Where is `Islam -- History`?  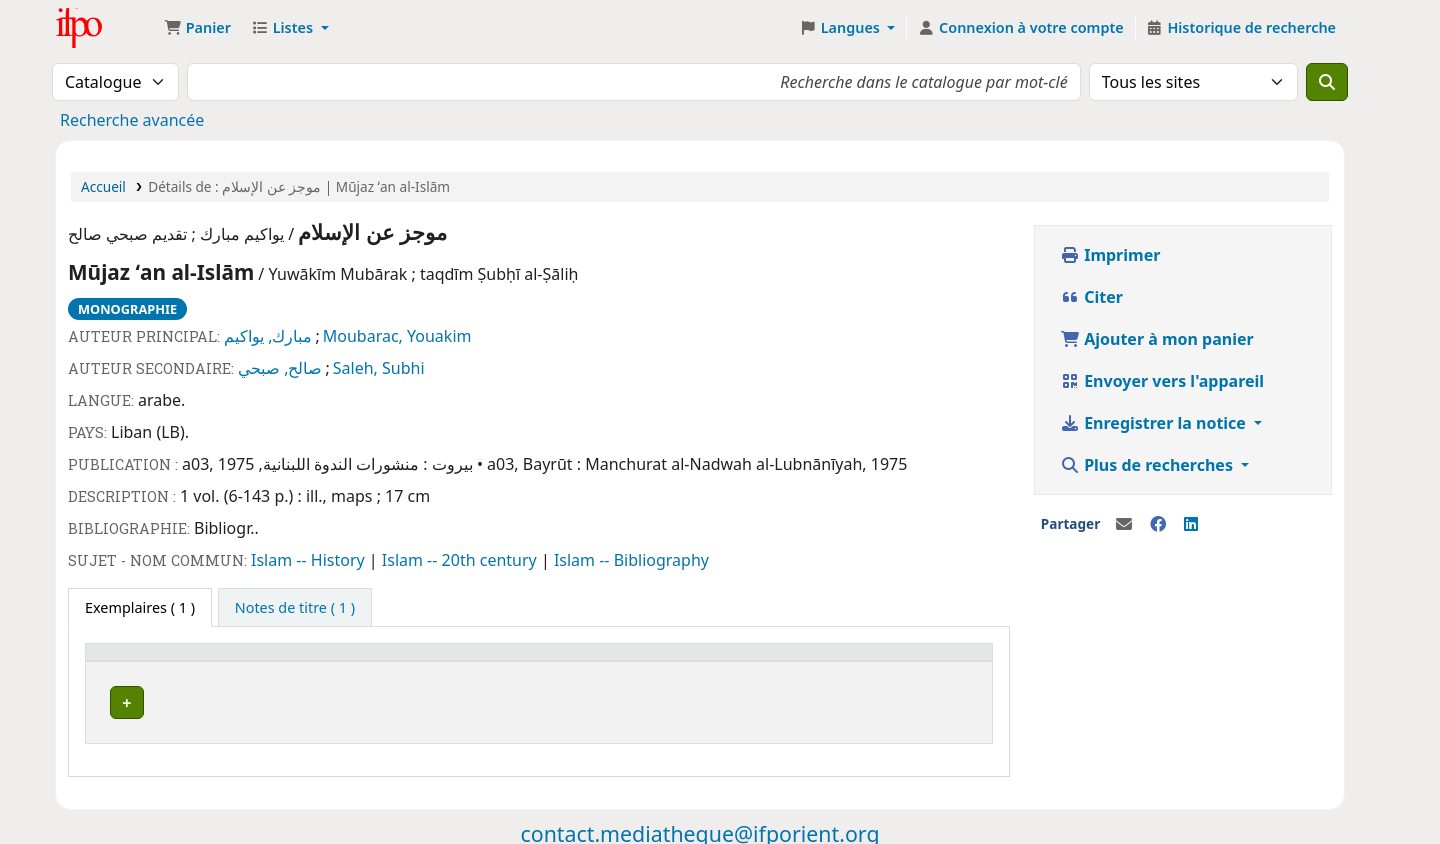
Islam -- History is located at coordinates (310, 560).